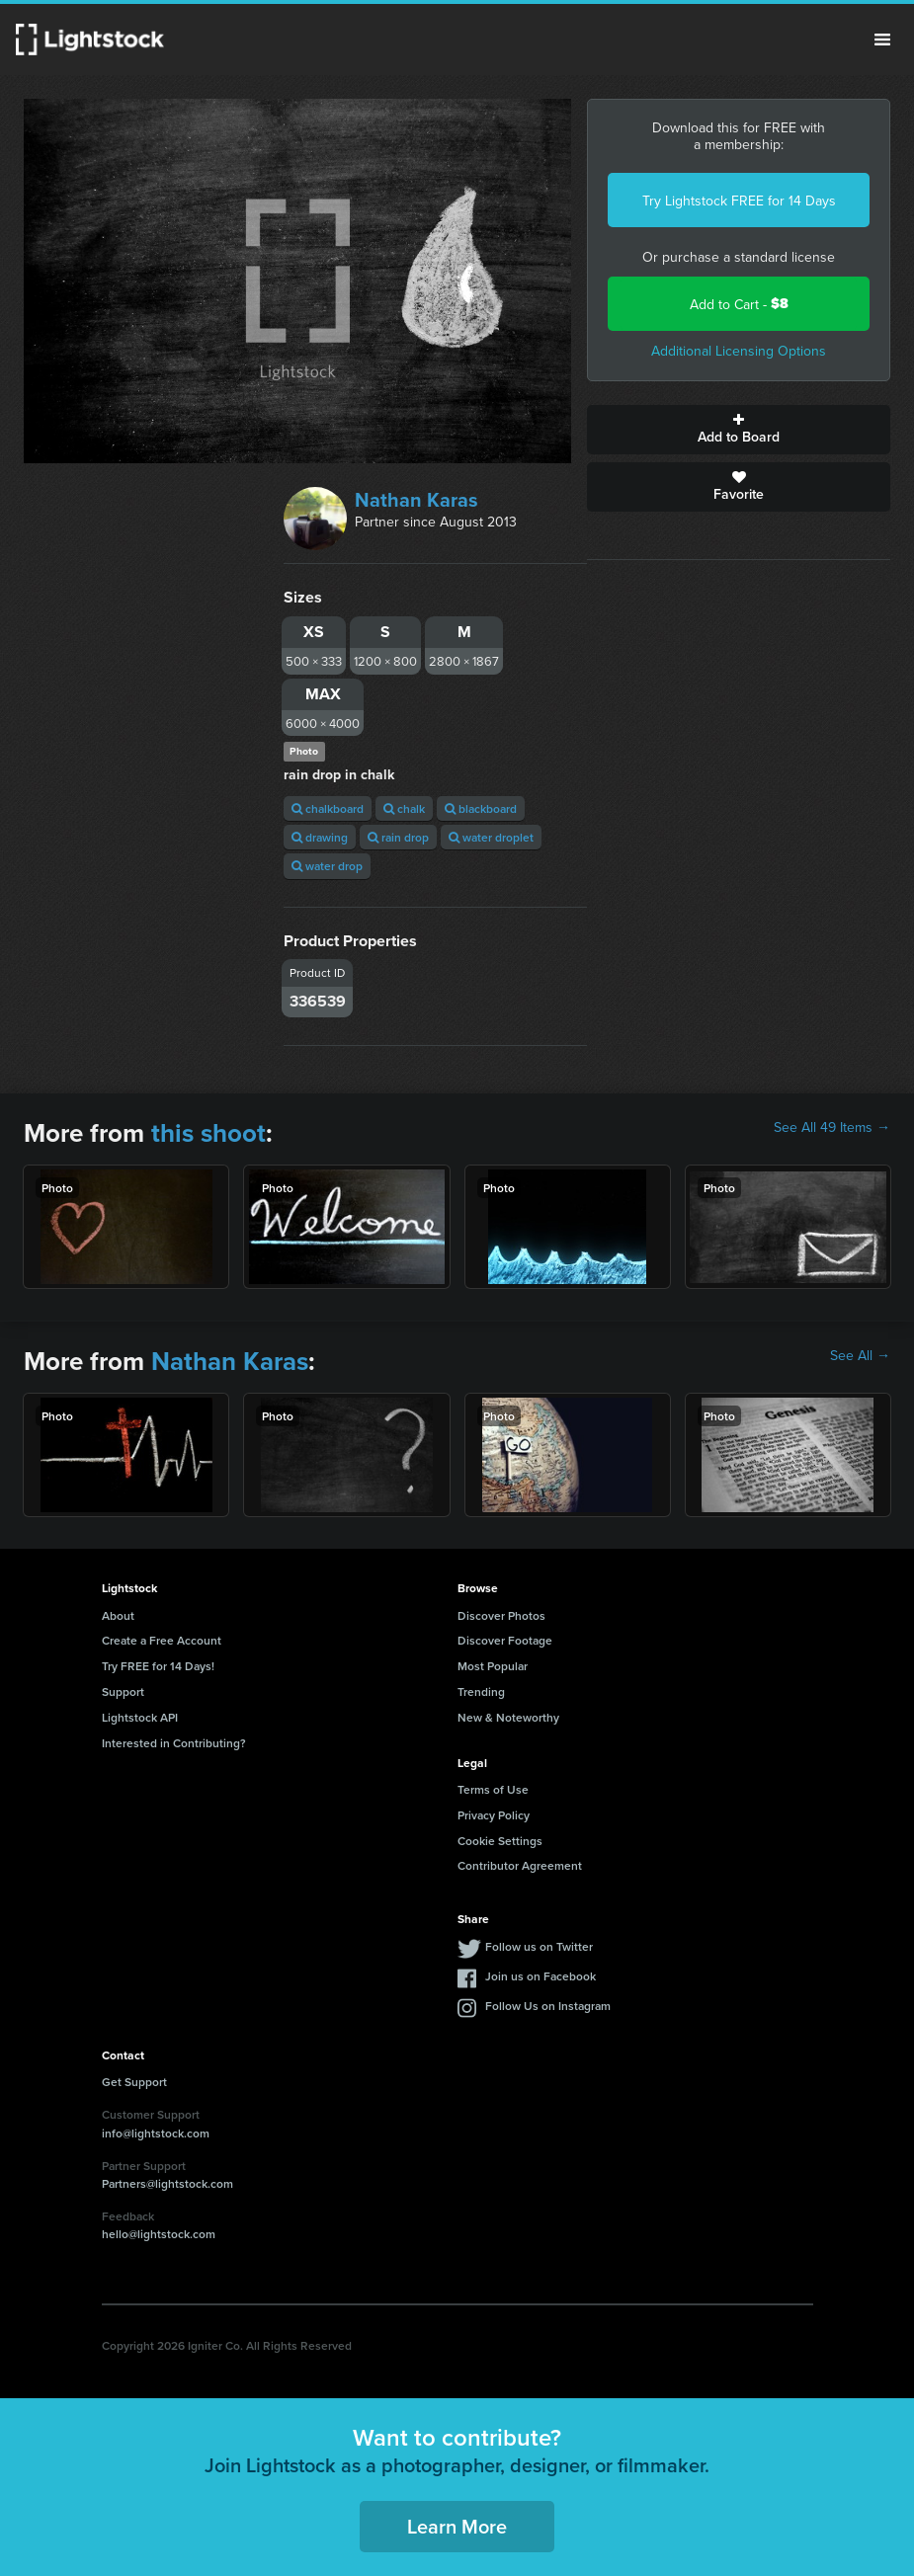 The width and height of the screenshot is (914, 2576). What do you see at coordinates (738, 351) in the screenshot?
I see `Additional Licensing Options` at bounding box center [738, 351].